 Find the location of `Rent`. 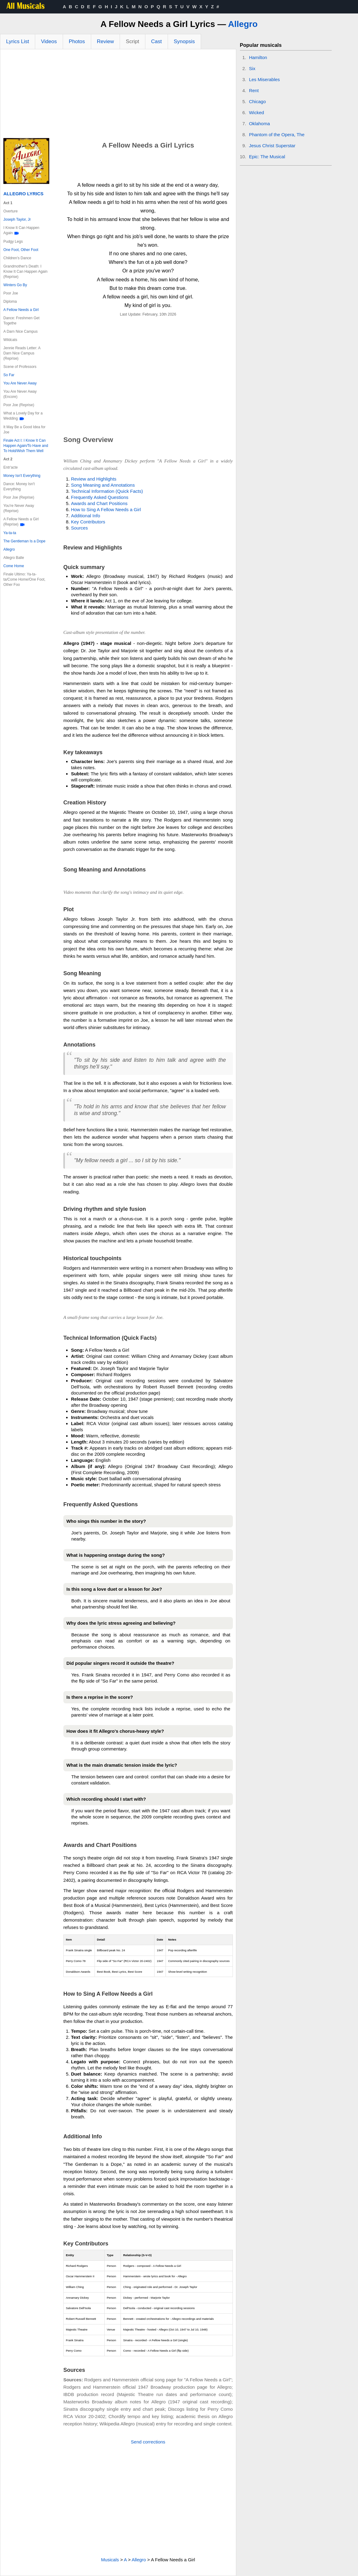

Rent is located at coordinates (254, 90).